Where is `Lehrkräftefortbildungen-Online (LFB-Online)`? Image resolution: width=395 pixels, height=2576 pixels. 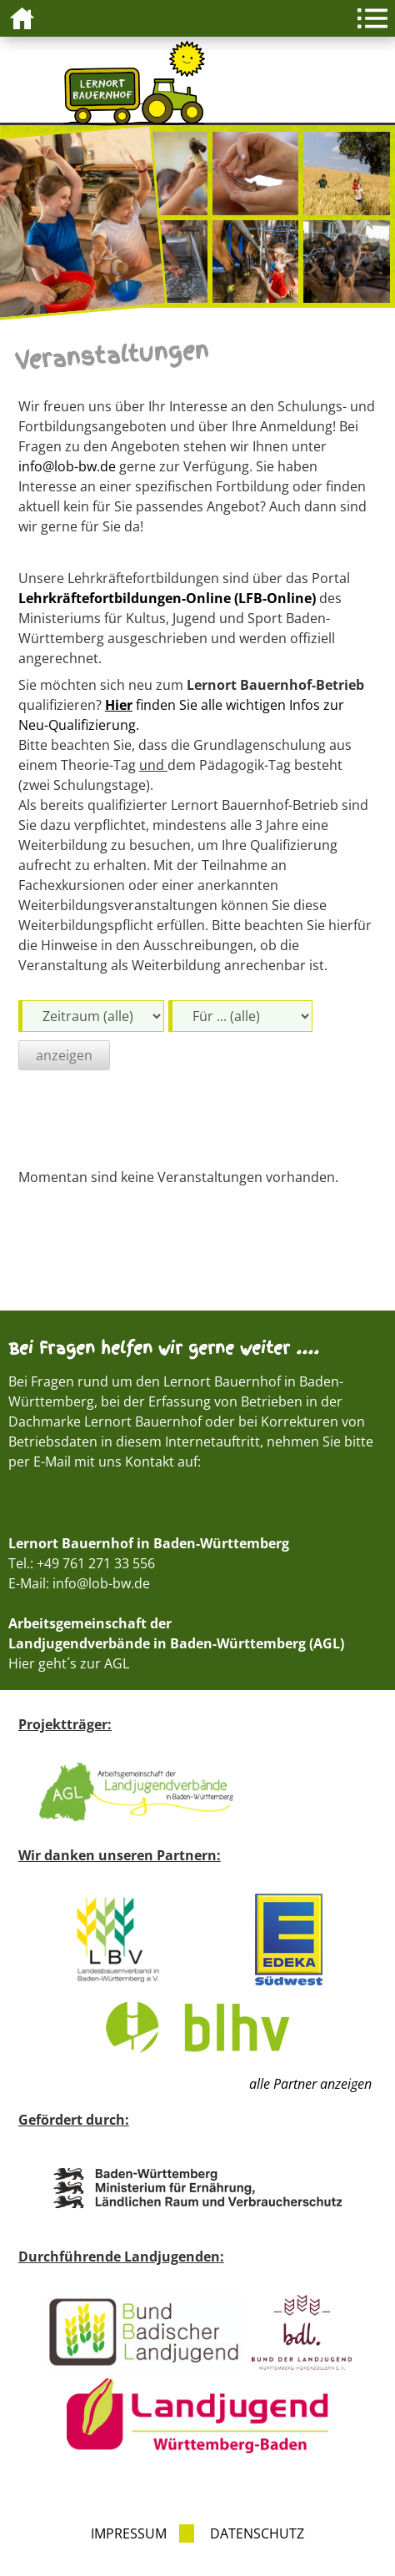
Lehrkräftefortbildungen-Online (LFB-Online) is located at coordinates (167, 598).